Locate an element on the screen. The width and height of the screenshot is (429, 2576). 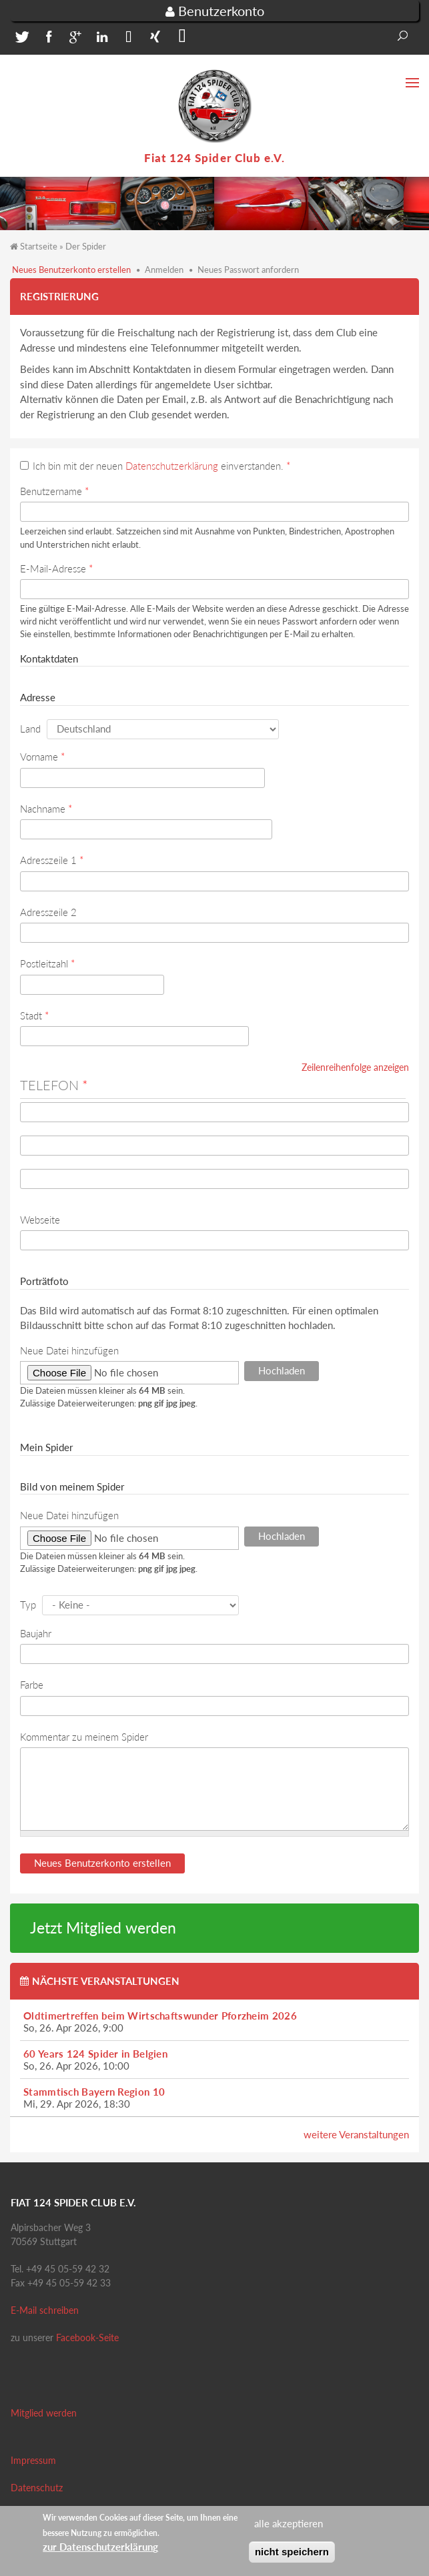
[button] is located at coordinates (20, 39).